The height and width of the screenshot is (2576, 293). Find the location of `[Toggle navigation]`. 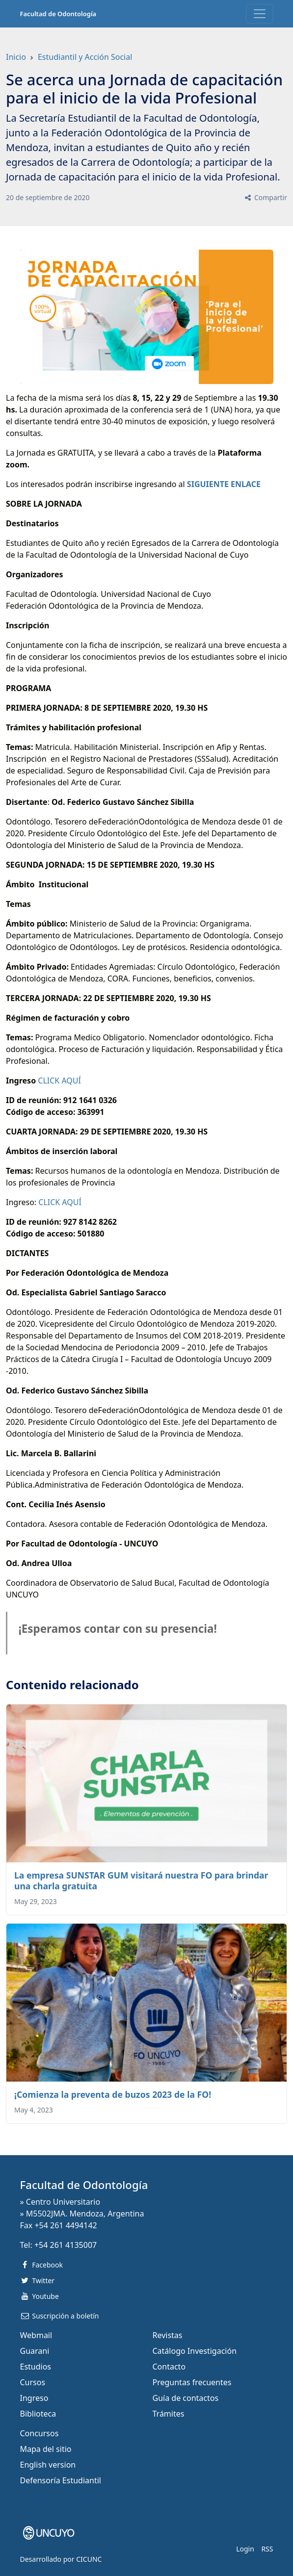

[Toggle navigation] is located at coordinates (259, 14).